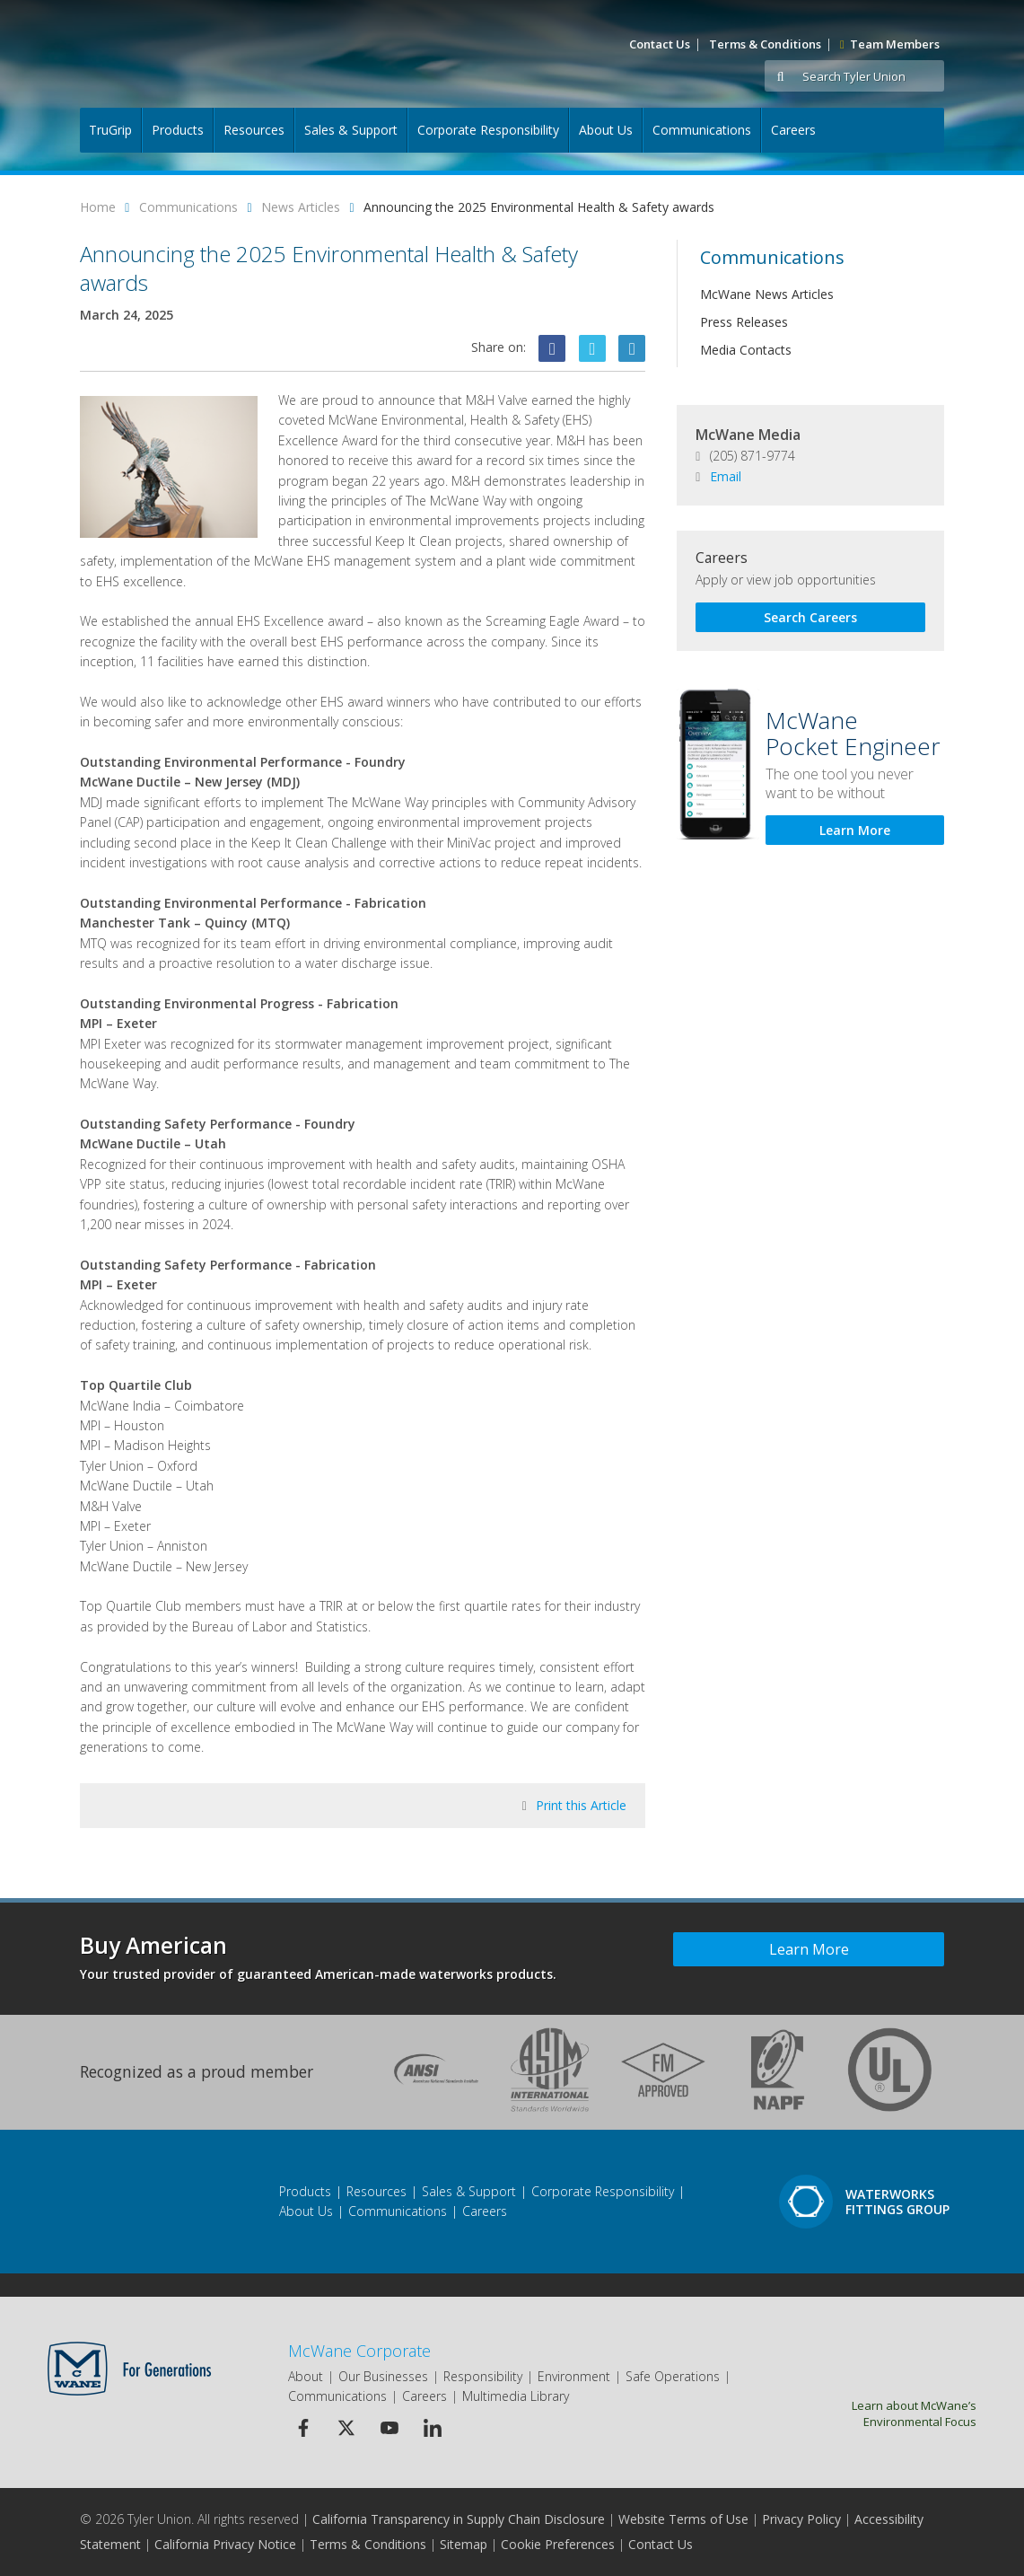  What do you see at coordinates (890, 44) in the screenshot?
I see `Team Members` at bounding box center [890, 44].